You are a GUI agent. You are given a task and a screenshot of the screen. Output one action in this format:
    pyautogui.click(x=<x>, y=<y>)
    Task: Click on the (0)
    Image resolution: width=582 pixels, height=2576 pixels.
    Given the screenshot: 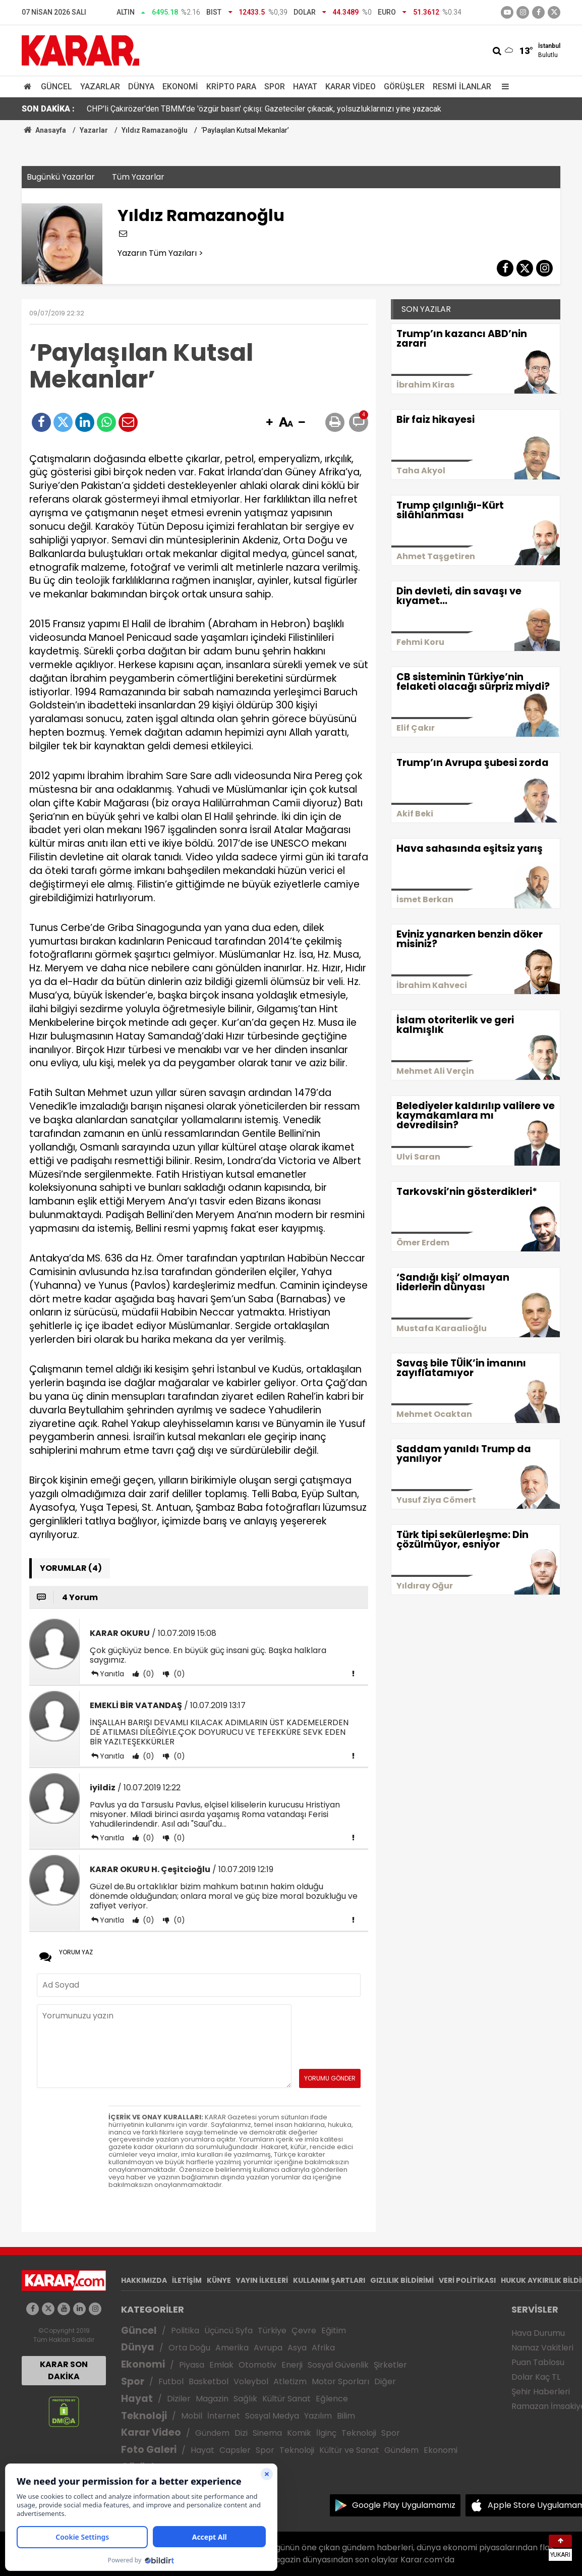 What is the action you would take?
    pyautogui.click(x=147, y=1674)
    